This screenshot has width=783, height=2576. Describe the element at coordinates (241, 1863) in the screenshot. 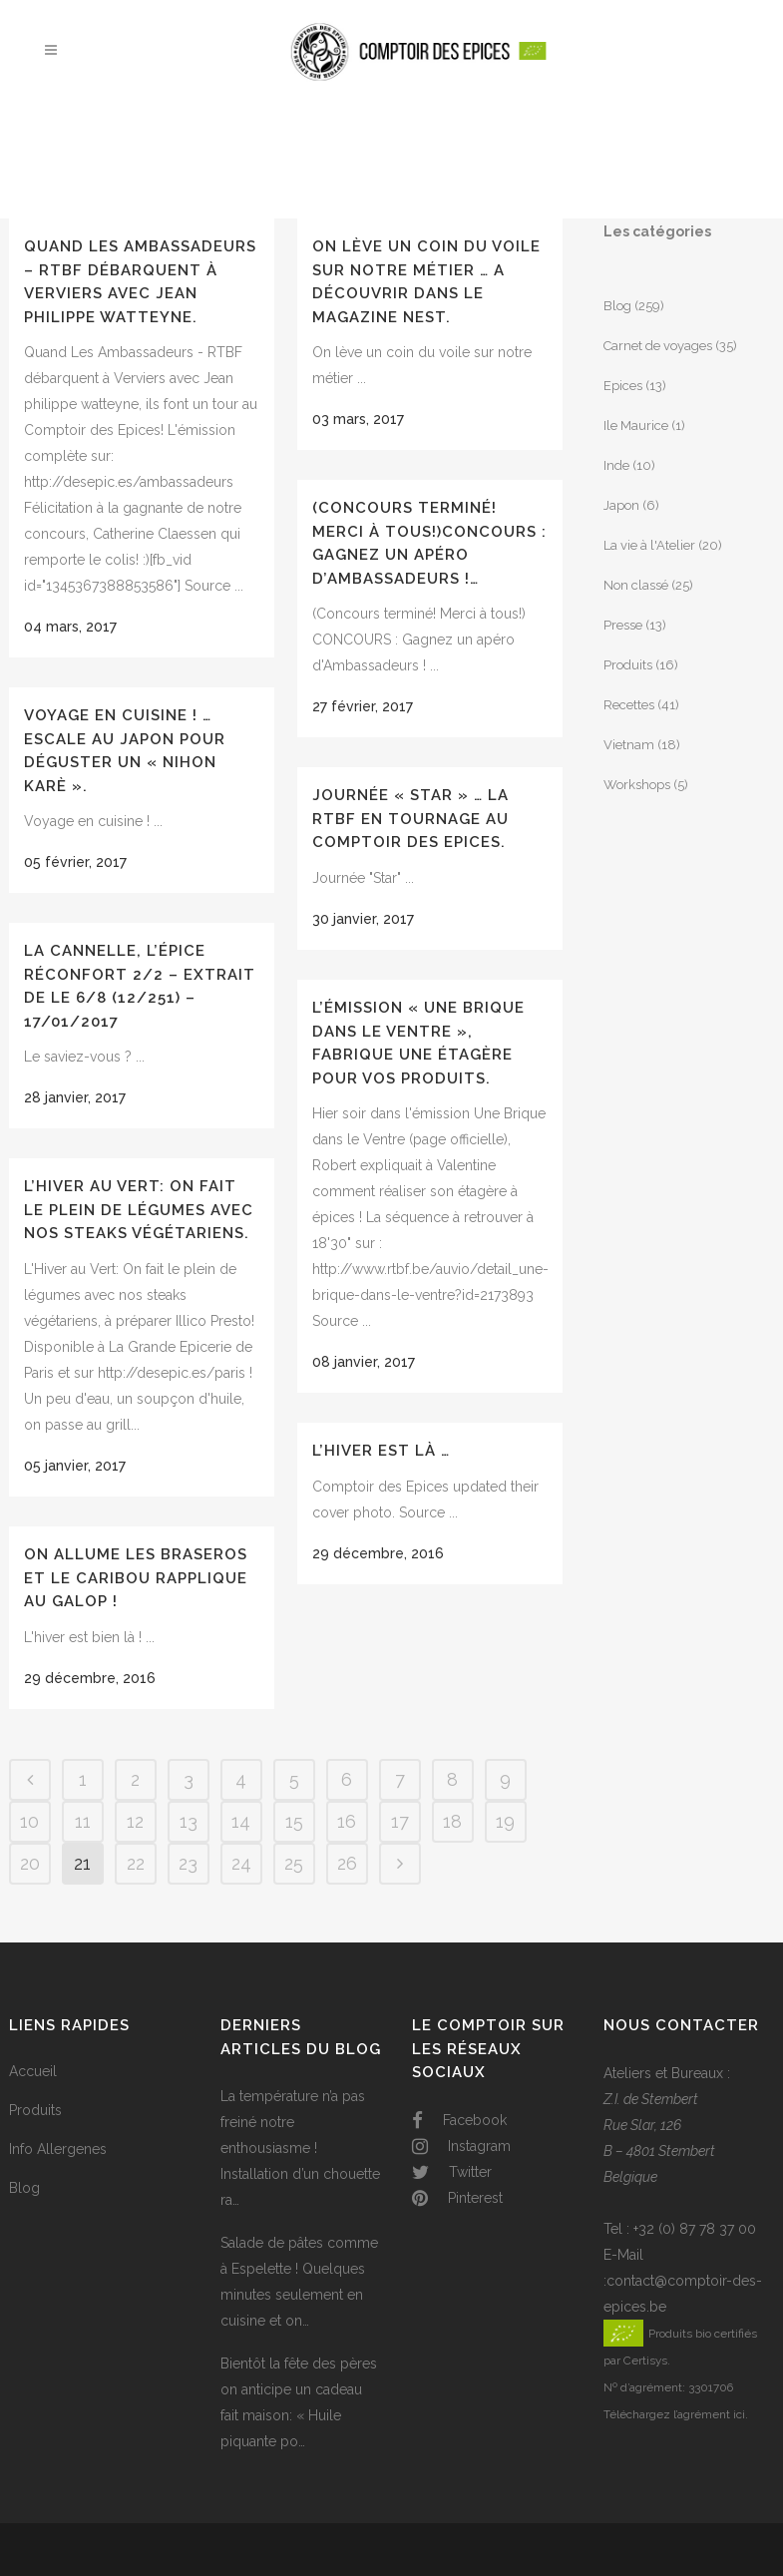

I see `24` at that location.